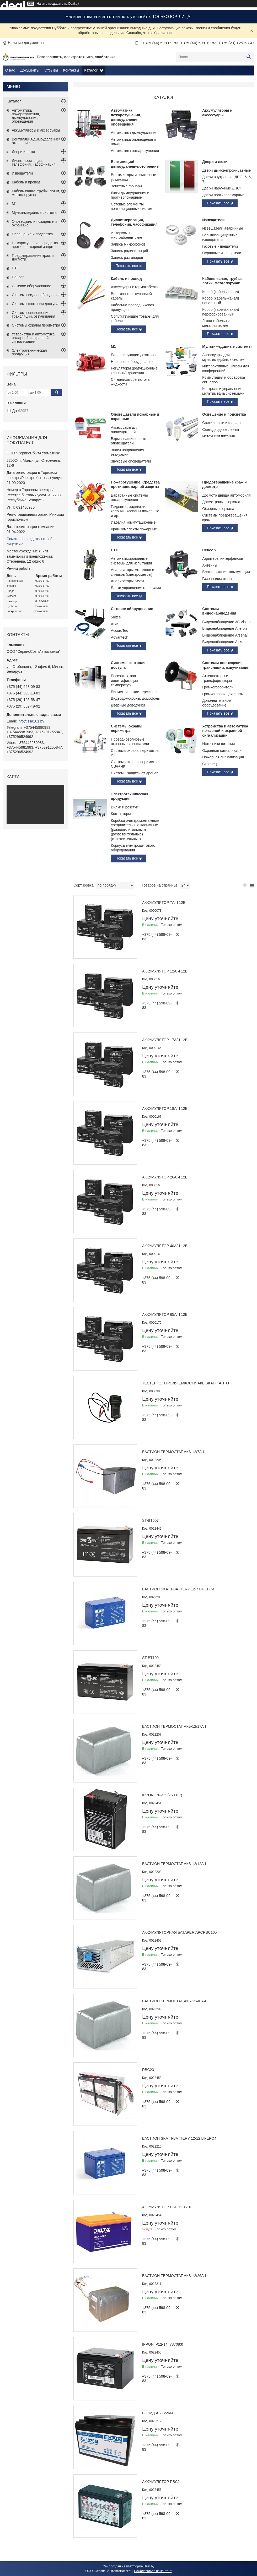 This screenshot has height=2576, width=257. Describe the element at coordinates (134, 529) in the screenshot. I see `Кран-комплекты пожарные` at that location.